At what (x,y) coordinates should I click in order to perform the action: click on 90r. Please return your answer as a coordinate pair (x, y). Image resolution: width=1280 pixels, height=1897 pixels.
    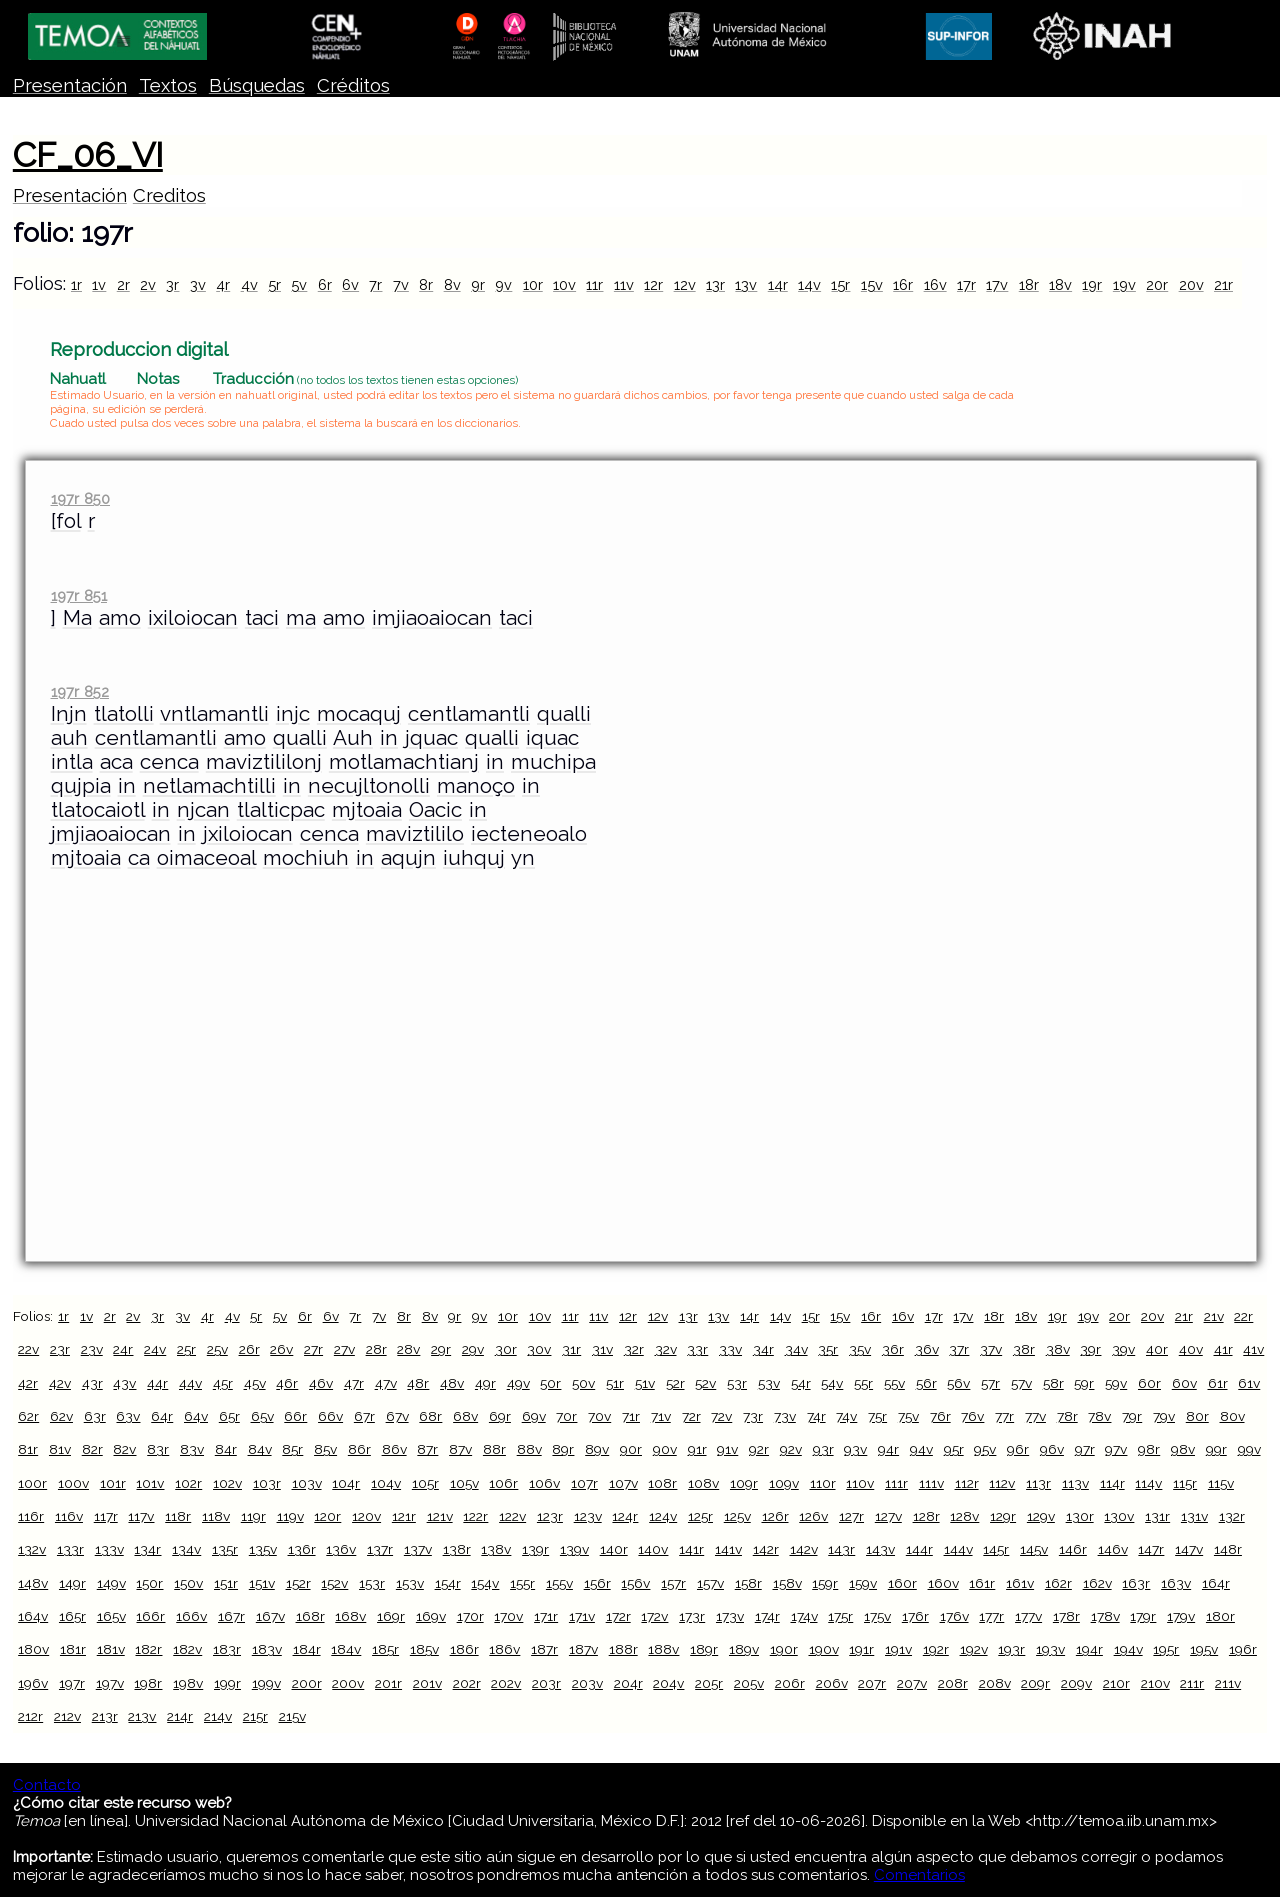
    Looking at the image, I should click on (631, 1449).